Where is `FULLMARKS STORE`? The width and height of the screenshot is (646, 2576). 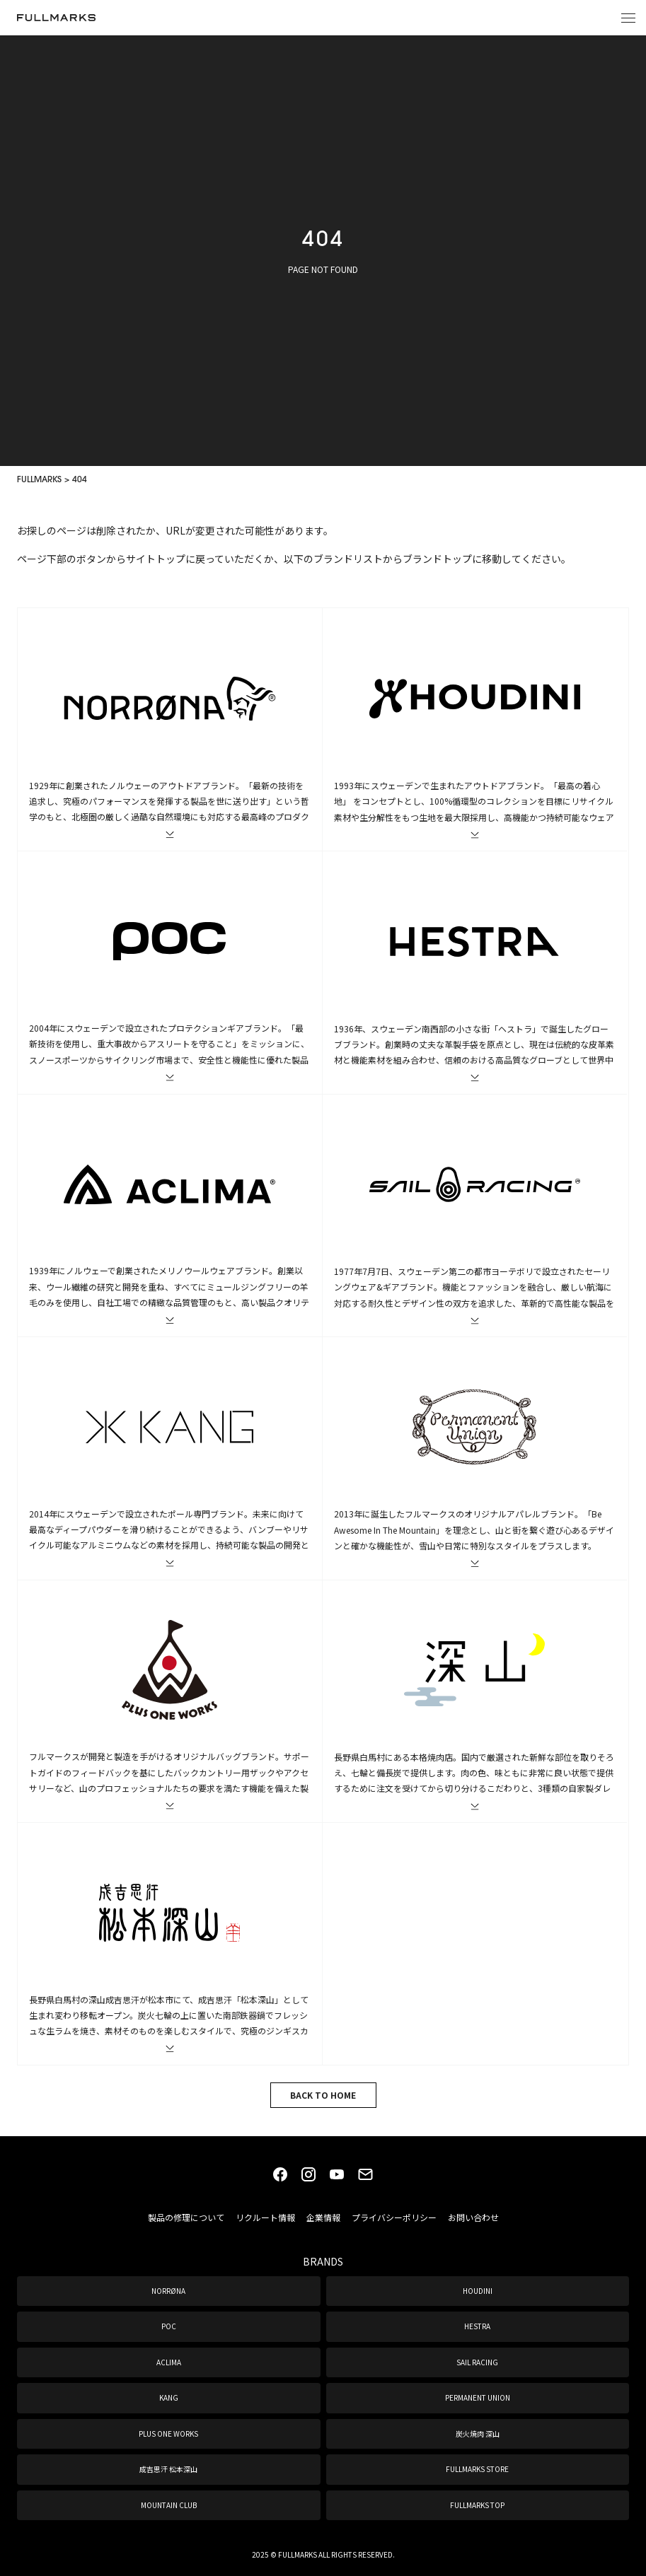
FULLMARKS STORE is located at coordinates (477, 2469).